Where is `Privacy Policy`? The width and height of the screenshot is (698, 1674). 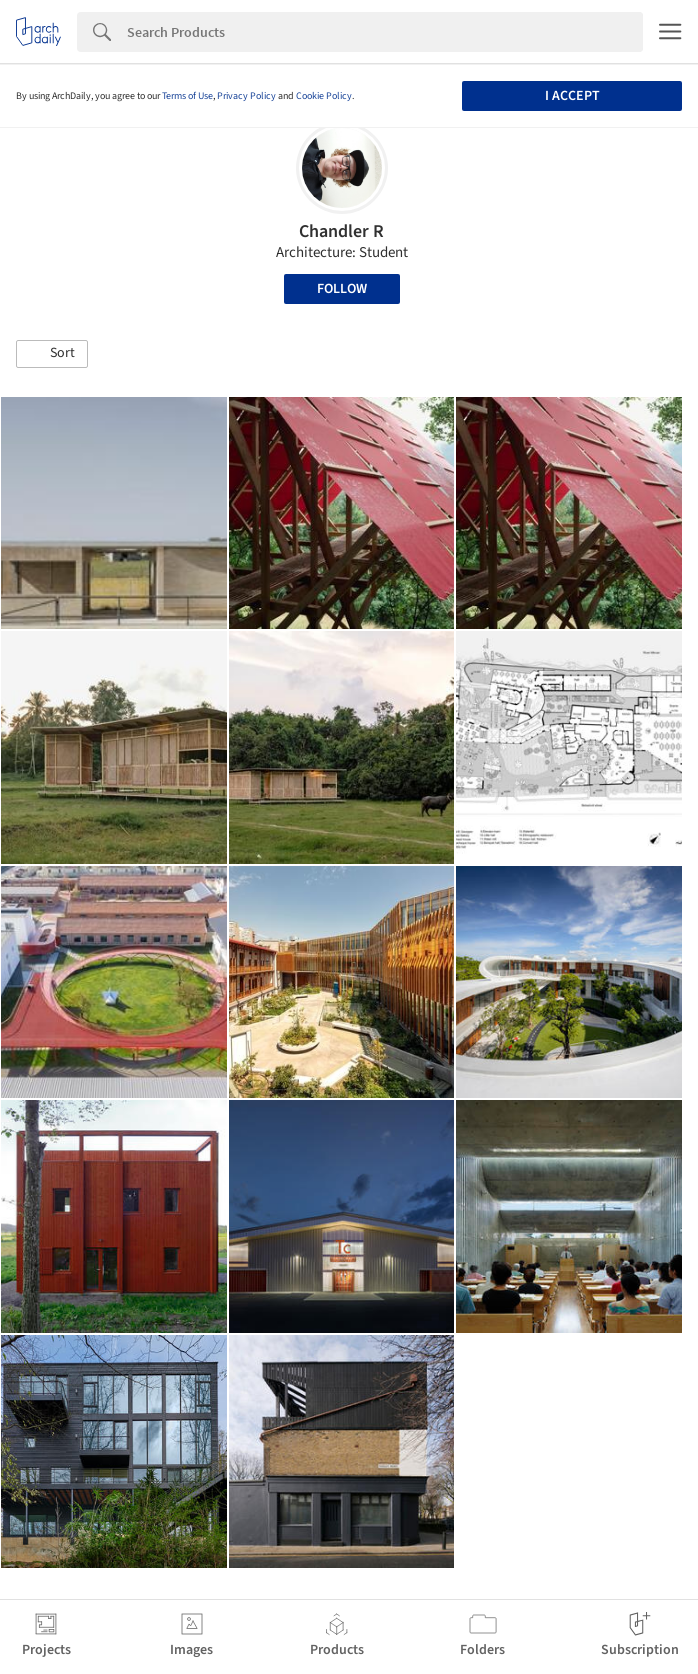
Privacy Policy is located at coordinates (246, 96).